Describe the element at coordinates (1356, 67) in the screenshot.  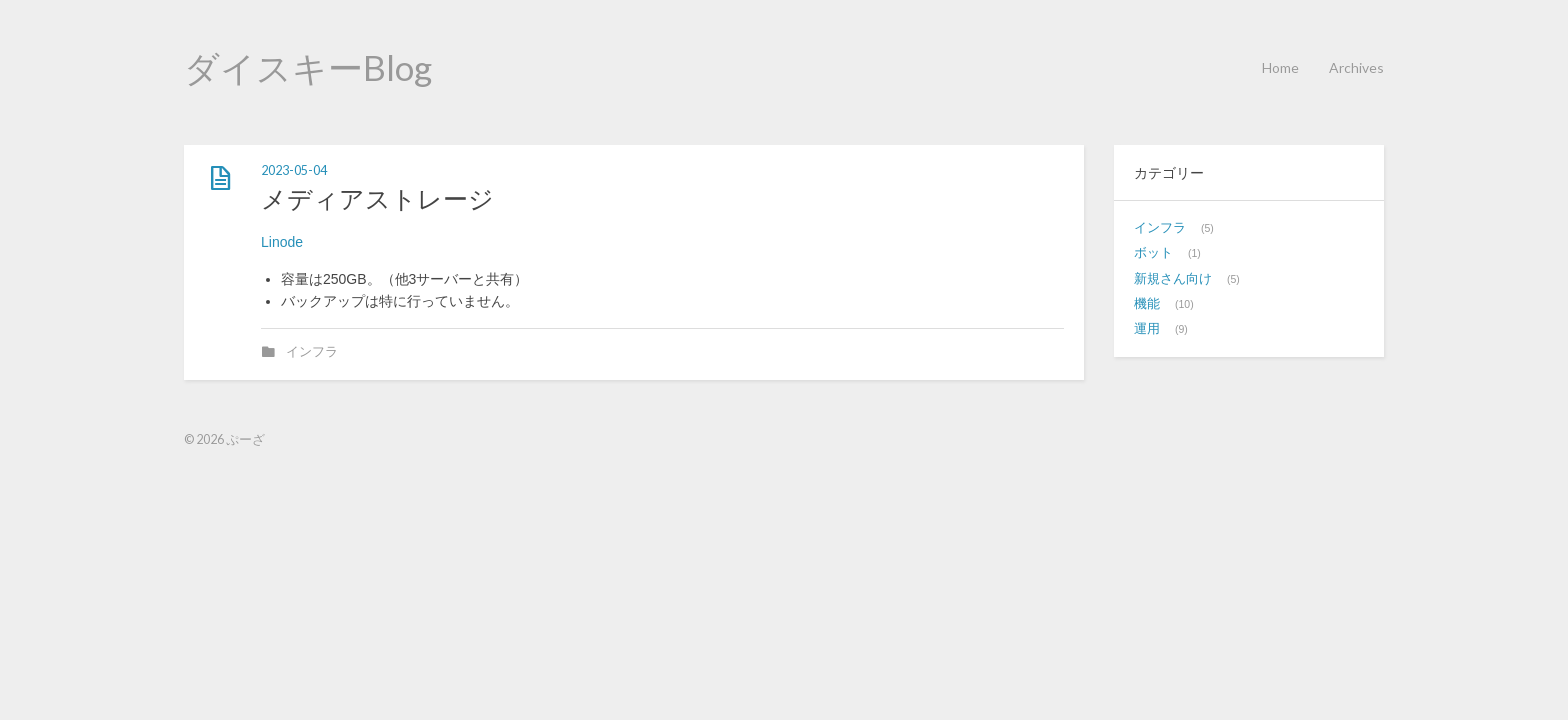
I see `Archives` at that location.